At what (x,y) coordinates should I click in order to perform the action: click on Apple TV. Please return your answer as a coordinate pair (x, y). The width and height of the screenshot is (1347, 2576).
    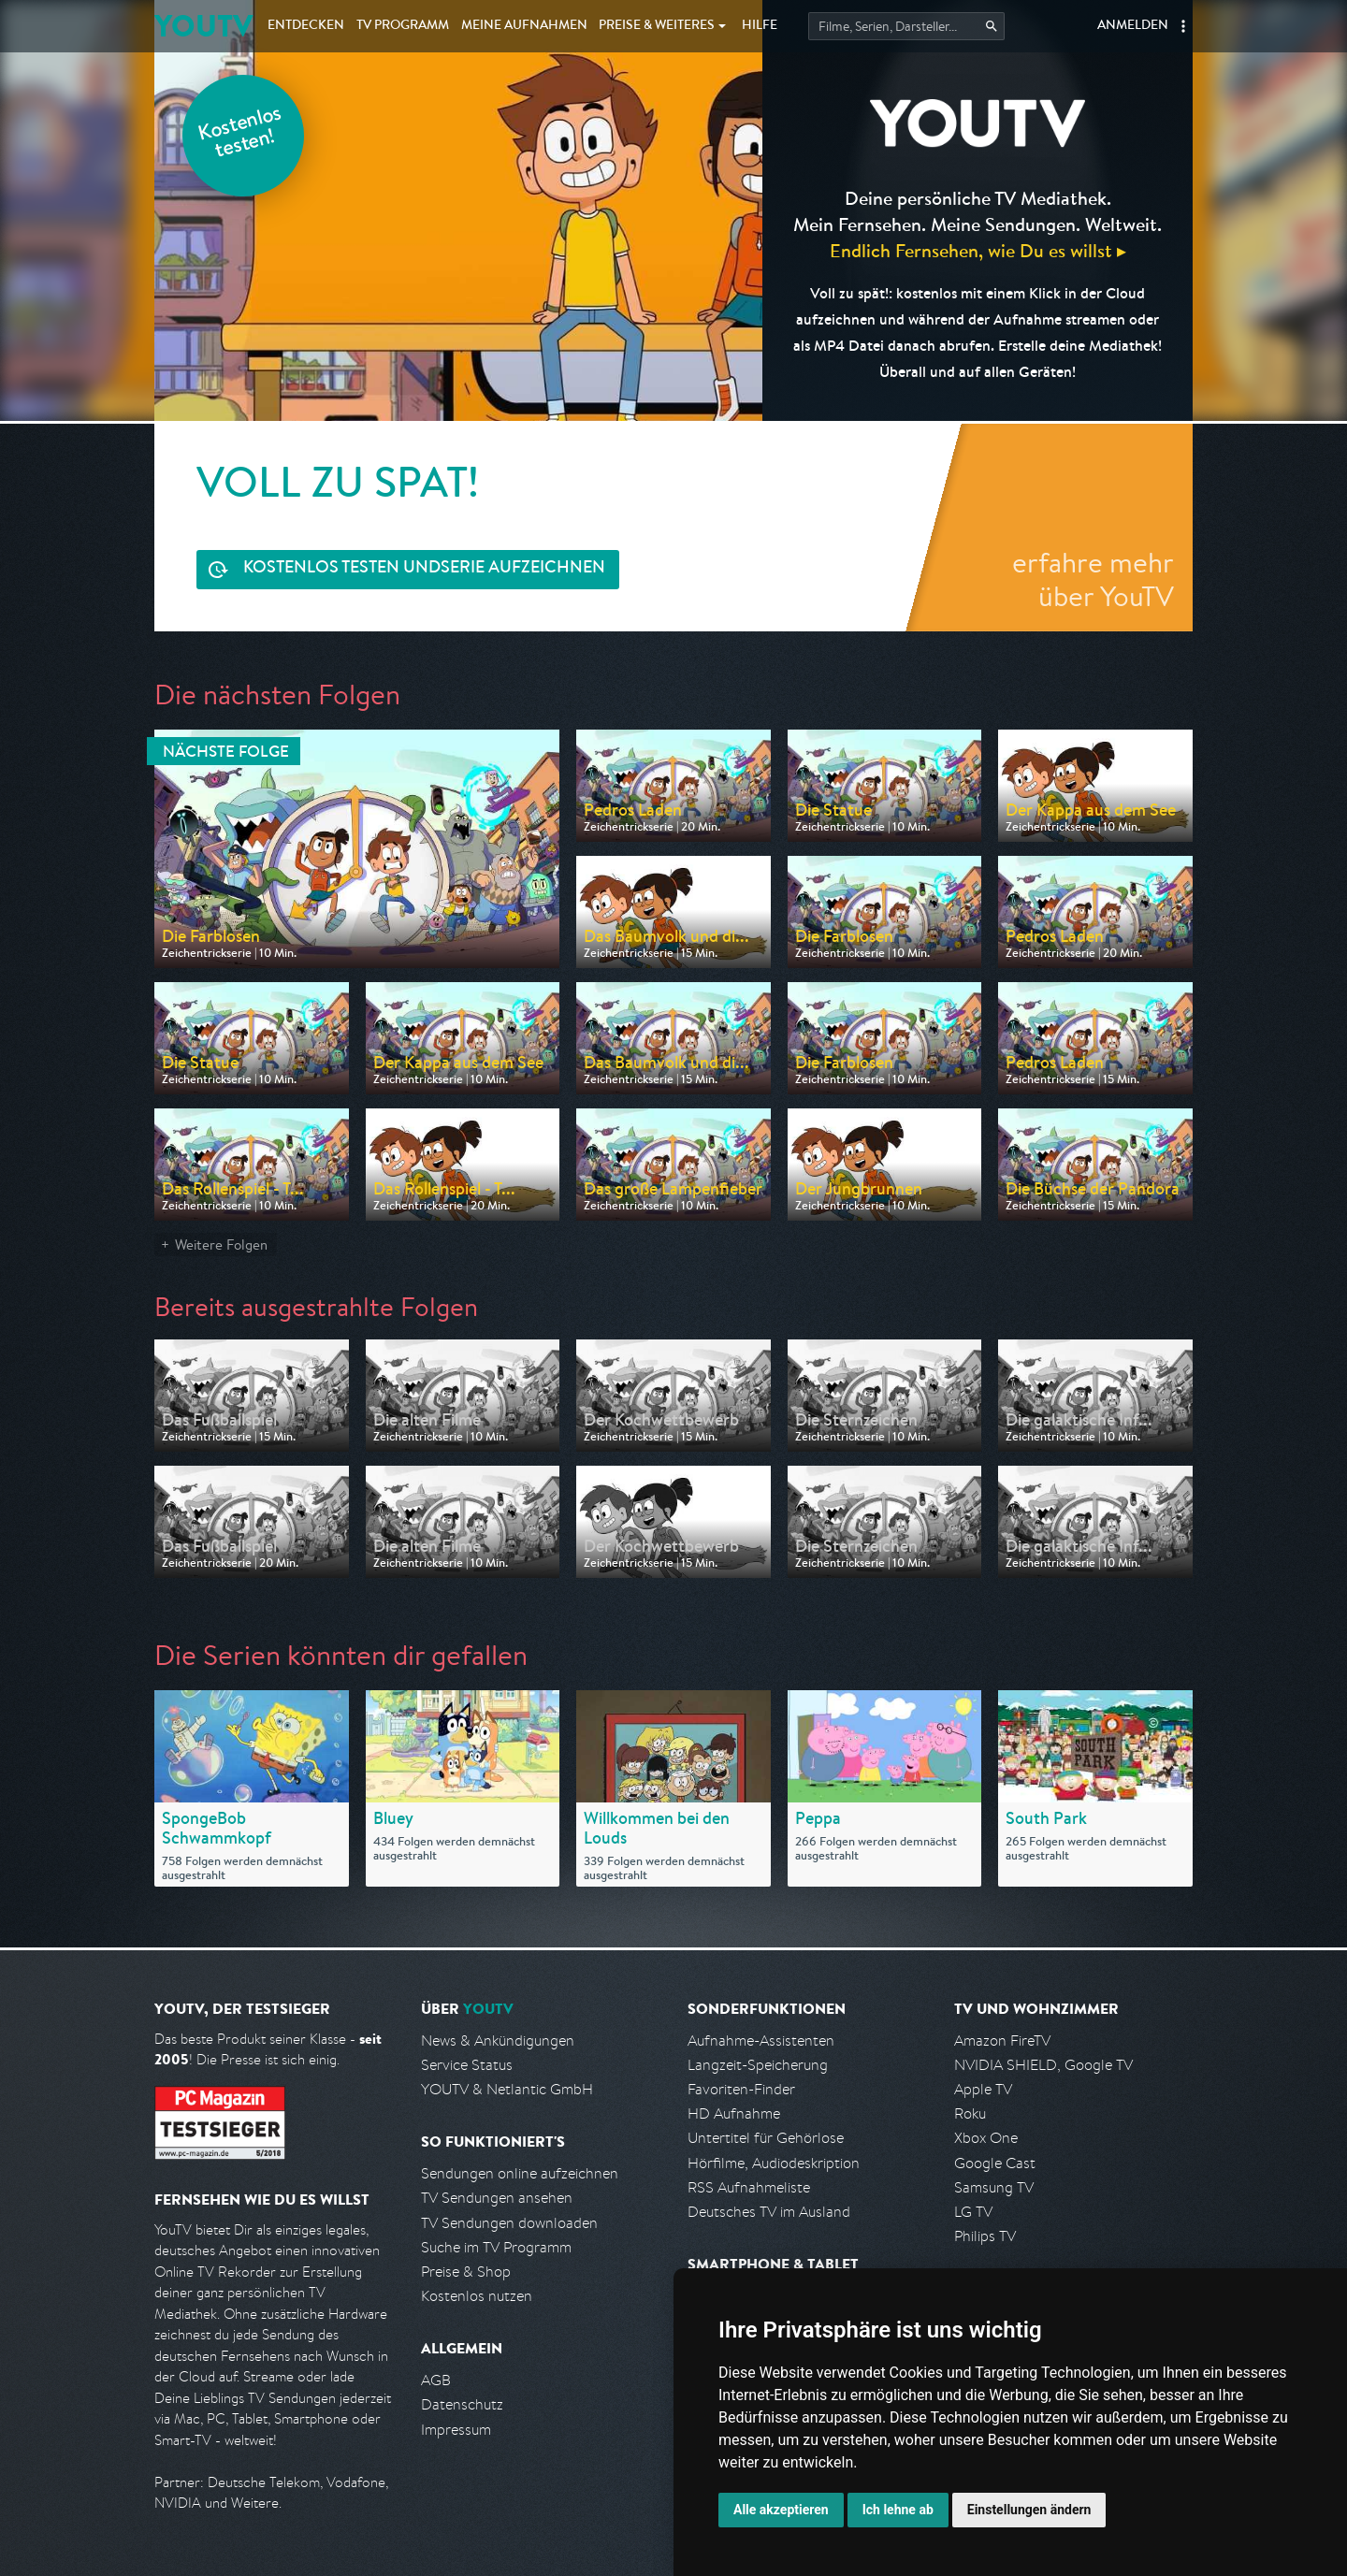
    Looking at the image, I should click on (983, 2089).